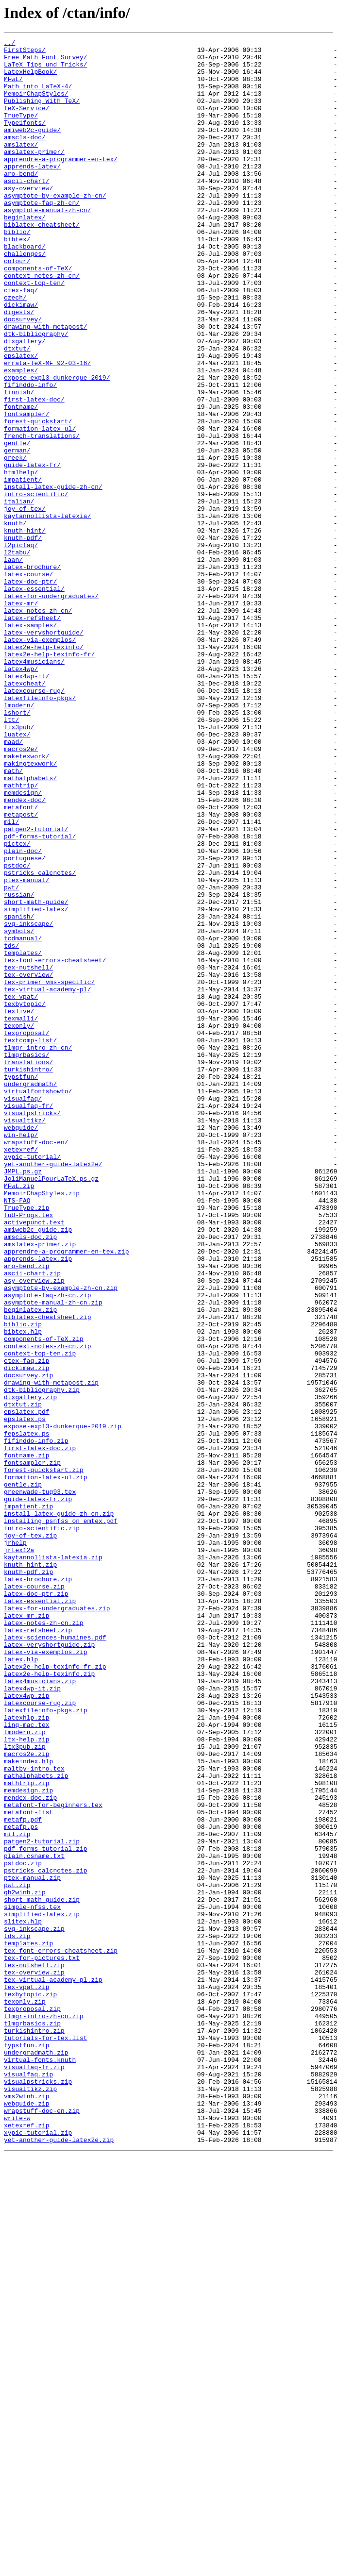 Image resolution: width=337 pixels, height=2576 pixels. I want to click on maad/, so click(13, 882).